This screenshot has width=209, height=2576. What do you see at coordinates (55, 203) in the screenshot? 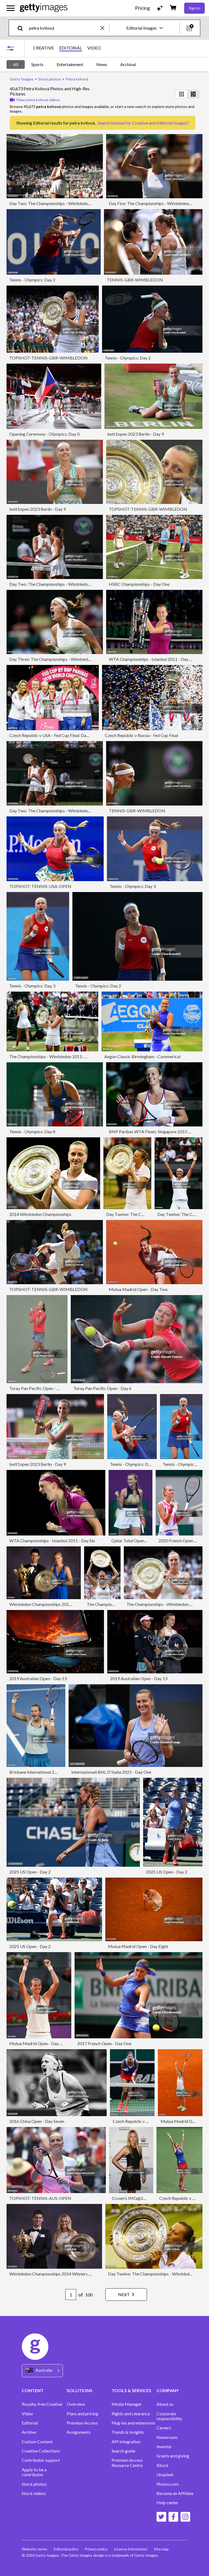
I see `Day Two: The Championships - Wimbledon 2025` at bounding box center [55, 203].